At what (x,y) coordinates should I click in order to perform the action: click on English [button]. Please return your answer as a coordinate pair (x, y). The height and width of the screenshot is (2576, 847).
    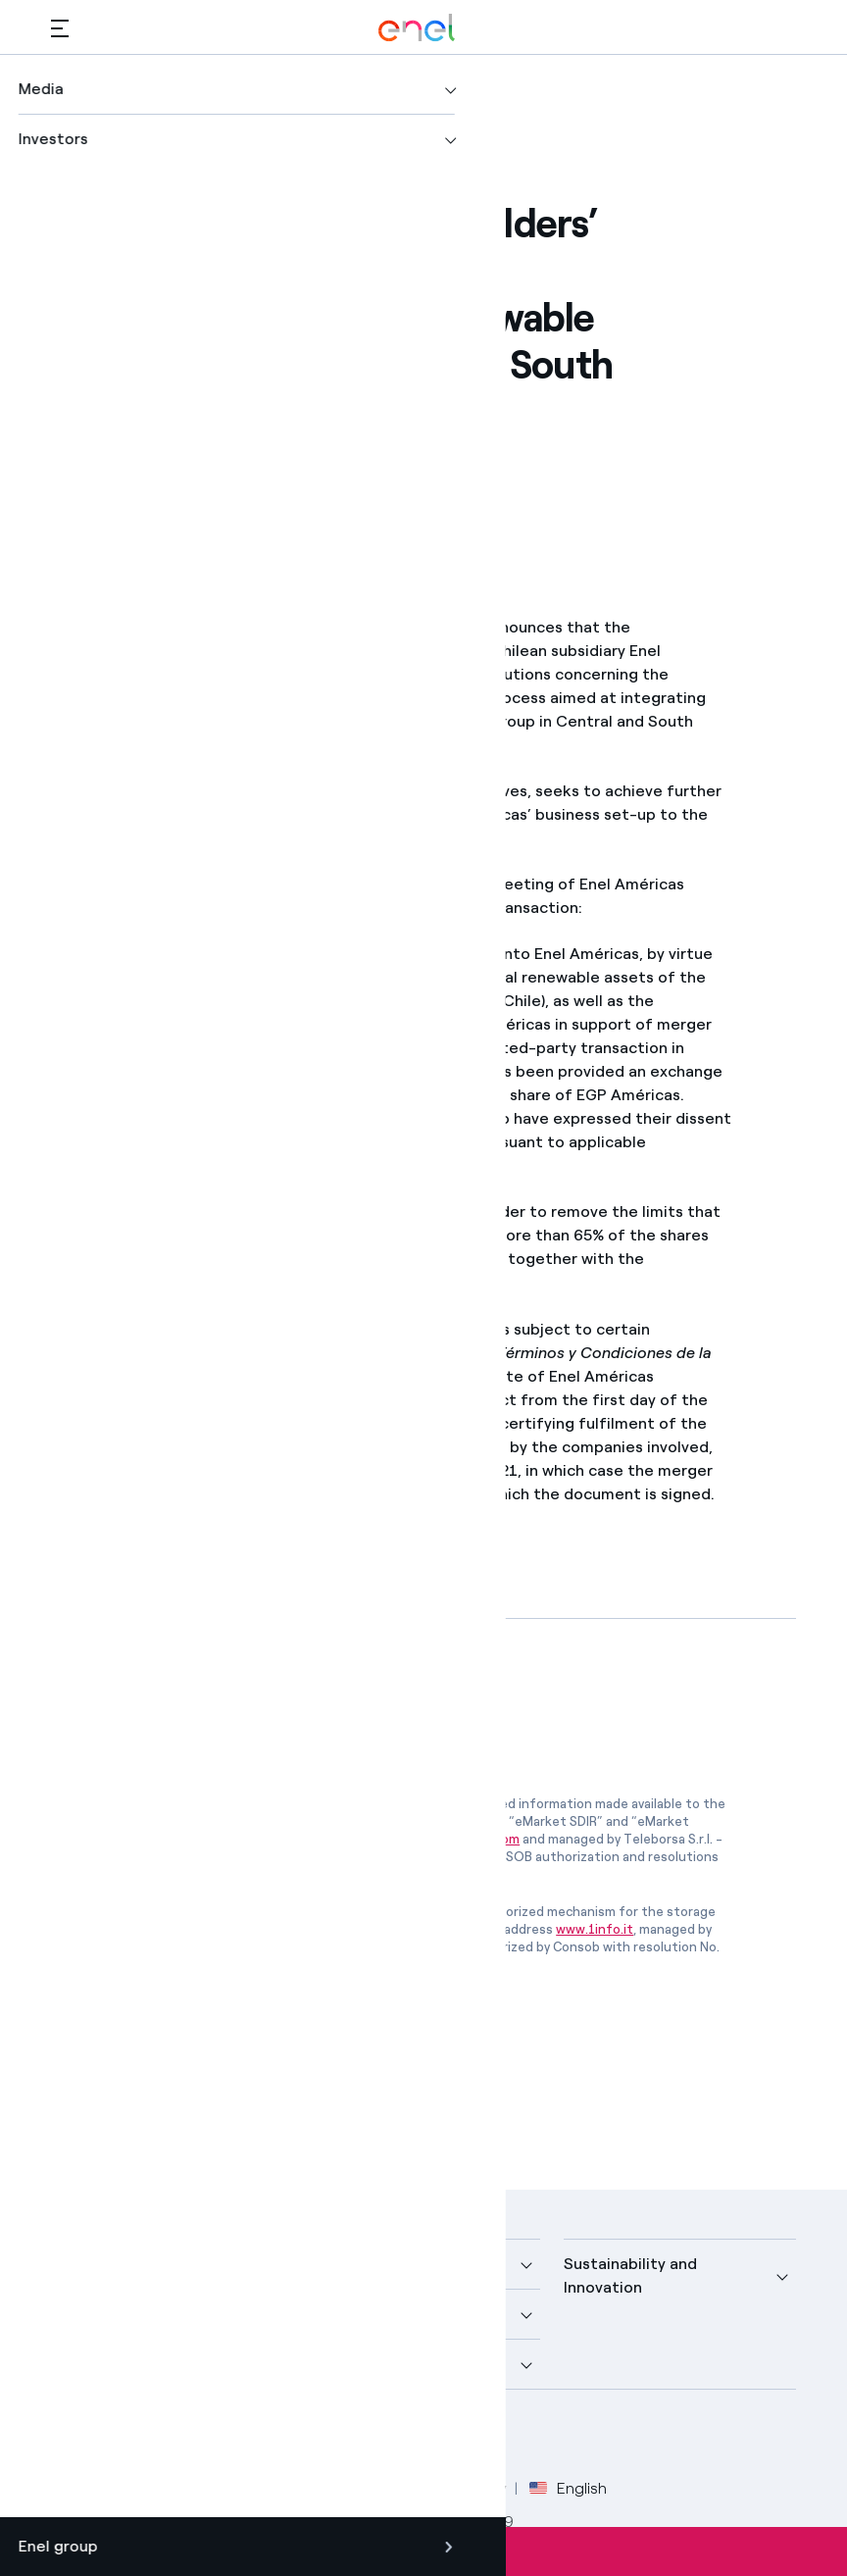
    Looking at the image, I should click on (568, 2489).